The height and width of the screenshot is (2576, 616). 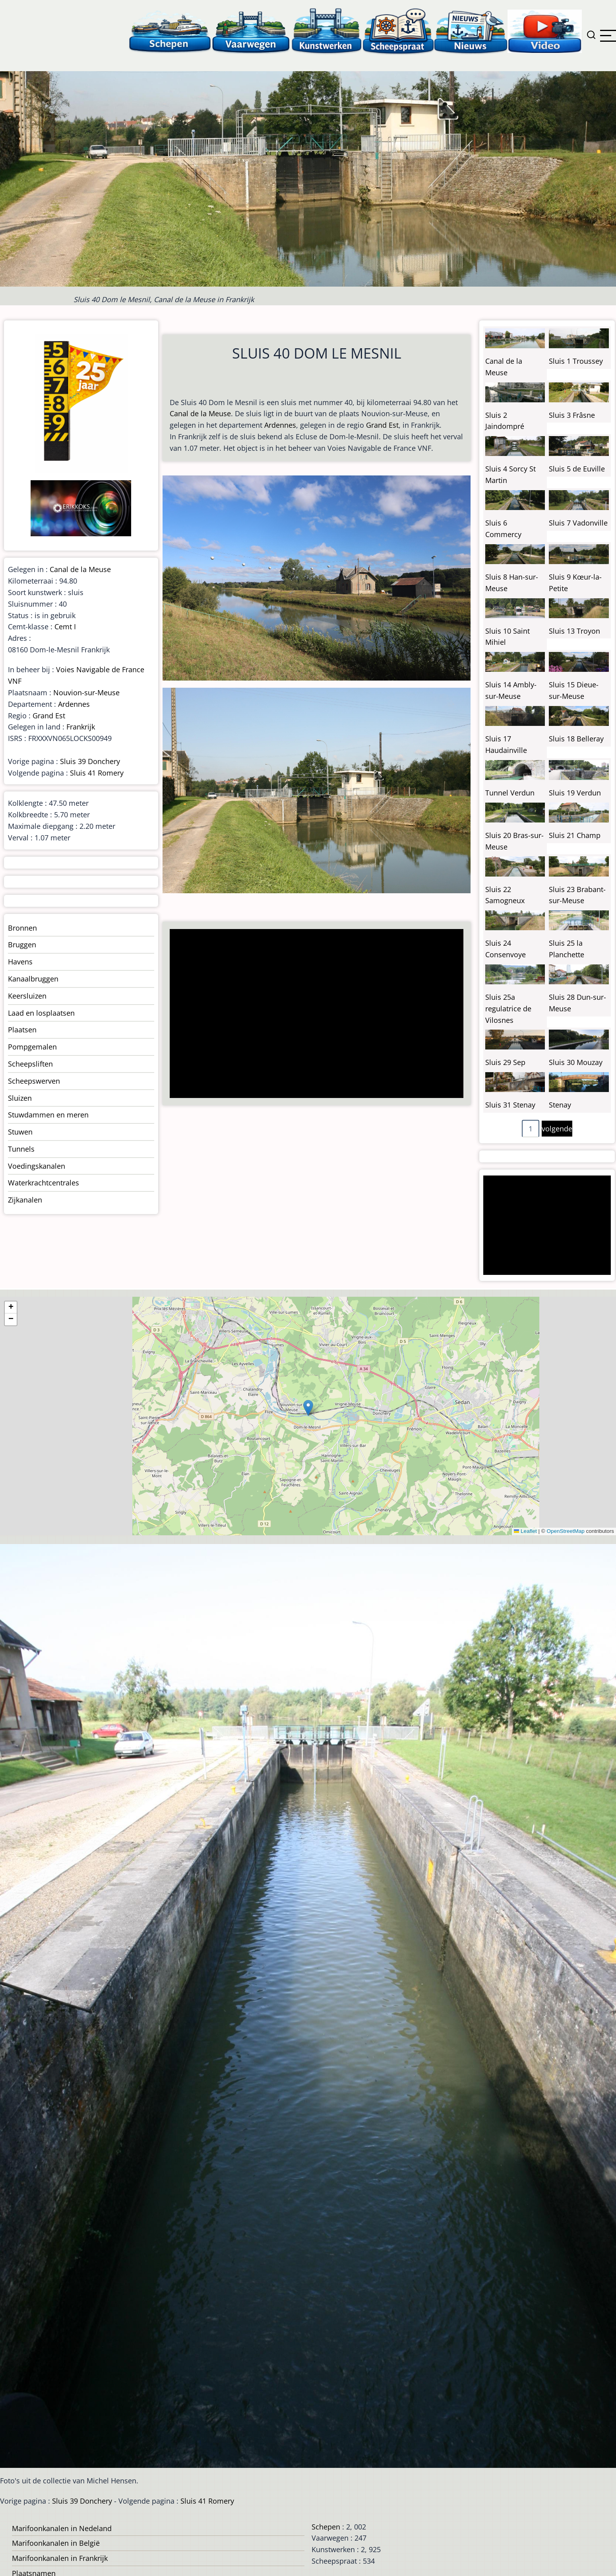 I want to click on Sluis 7 Vadonville, so click(x=578, y=523).